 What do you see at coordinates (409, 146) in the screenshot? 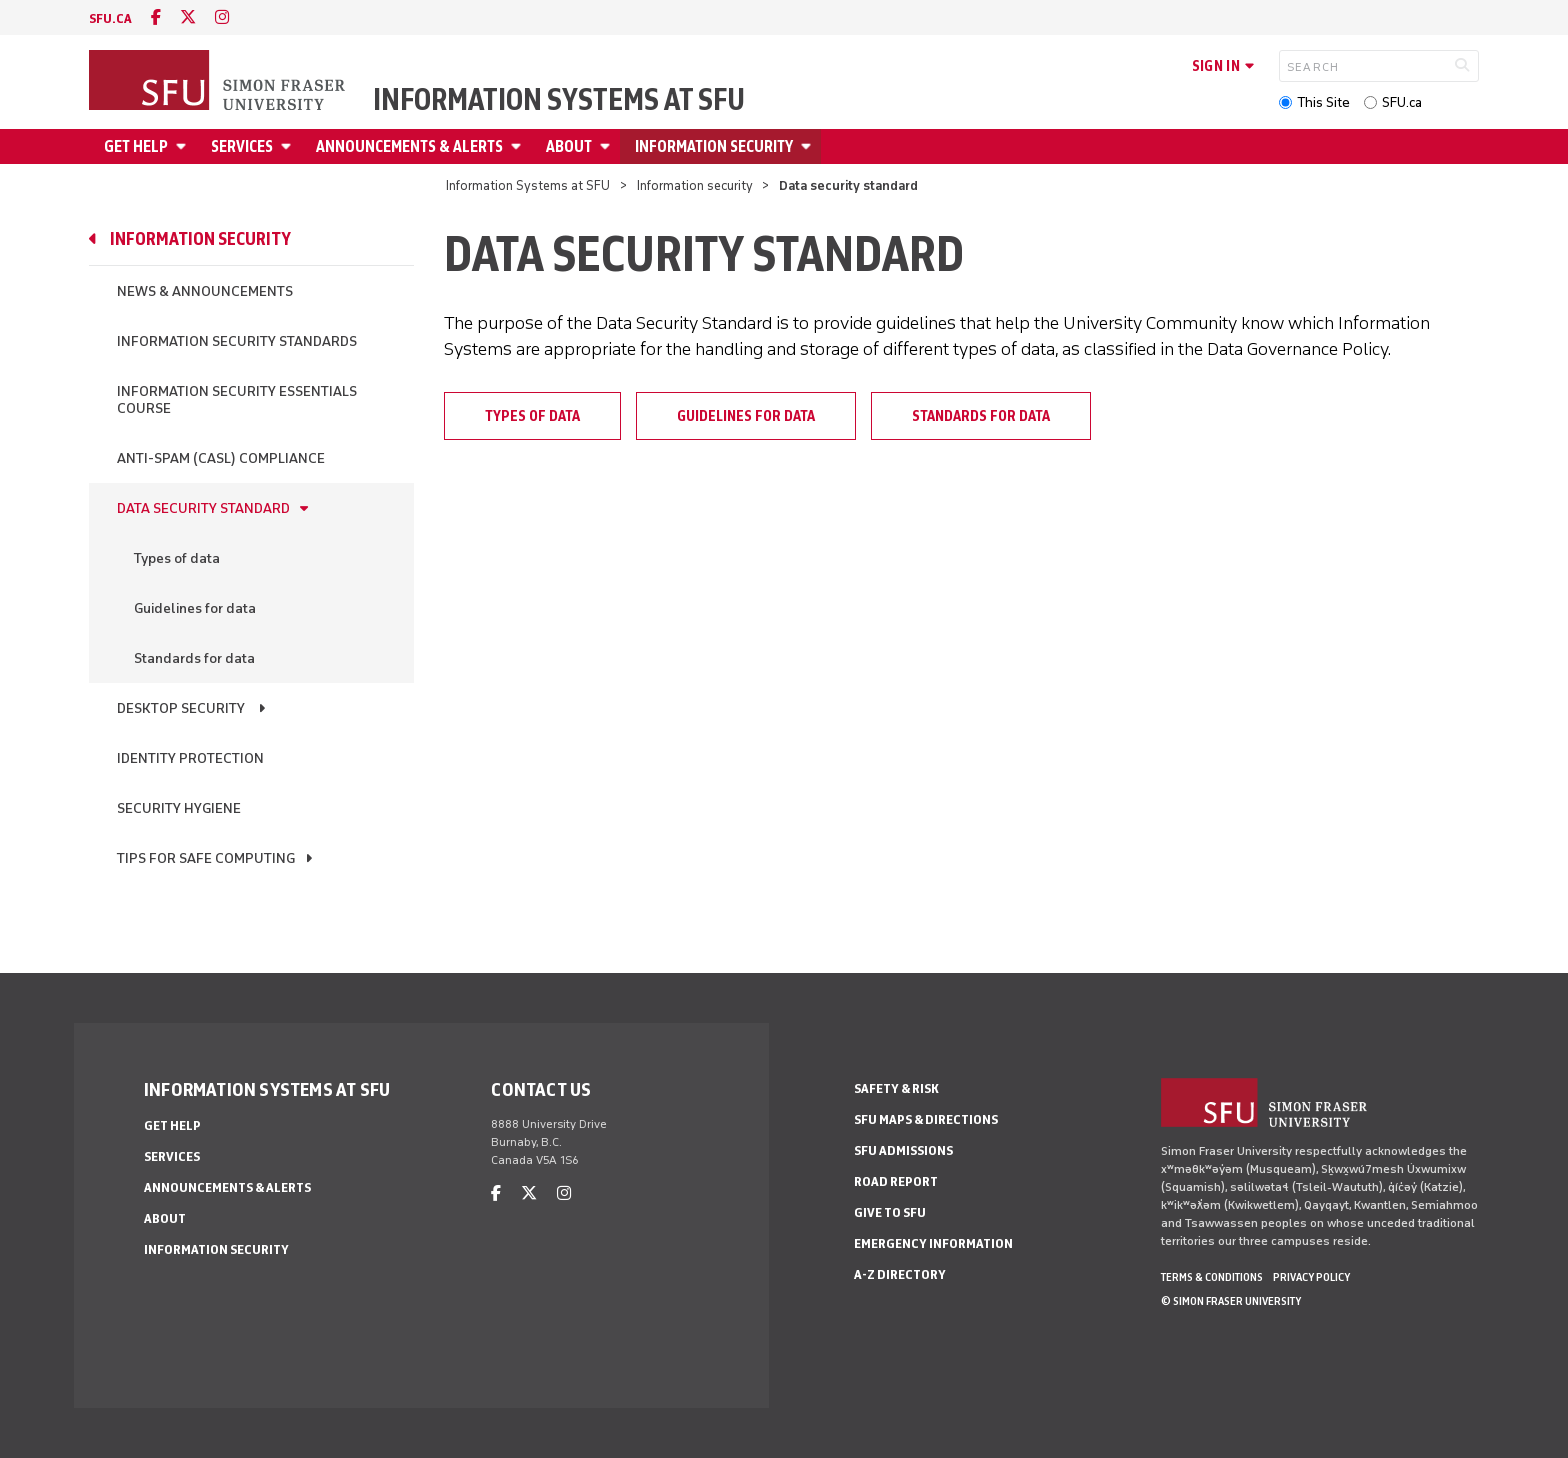
I see `Announcements & alerts` at bounding box center [409, 146].